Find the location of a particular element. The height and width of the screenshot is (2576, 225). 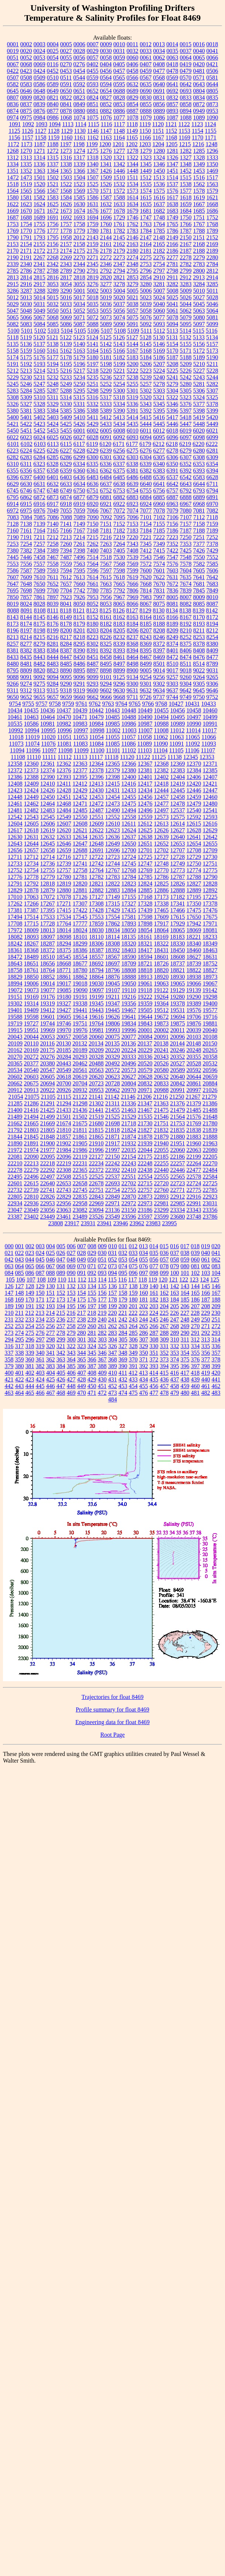

0854 is located at coordinates (133, 104).